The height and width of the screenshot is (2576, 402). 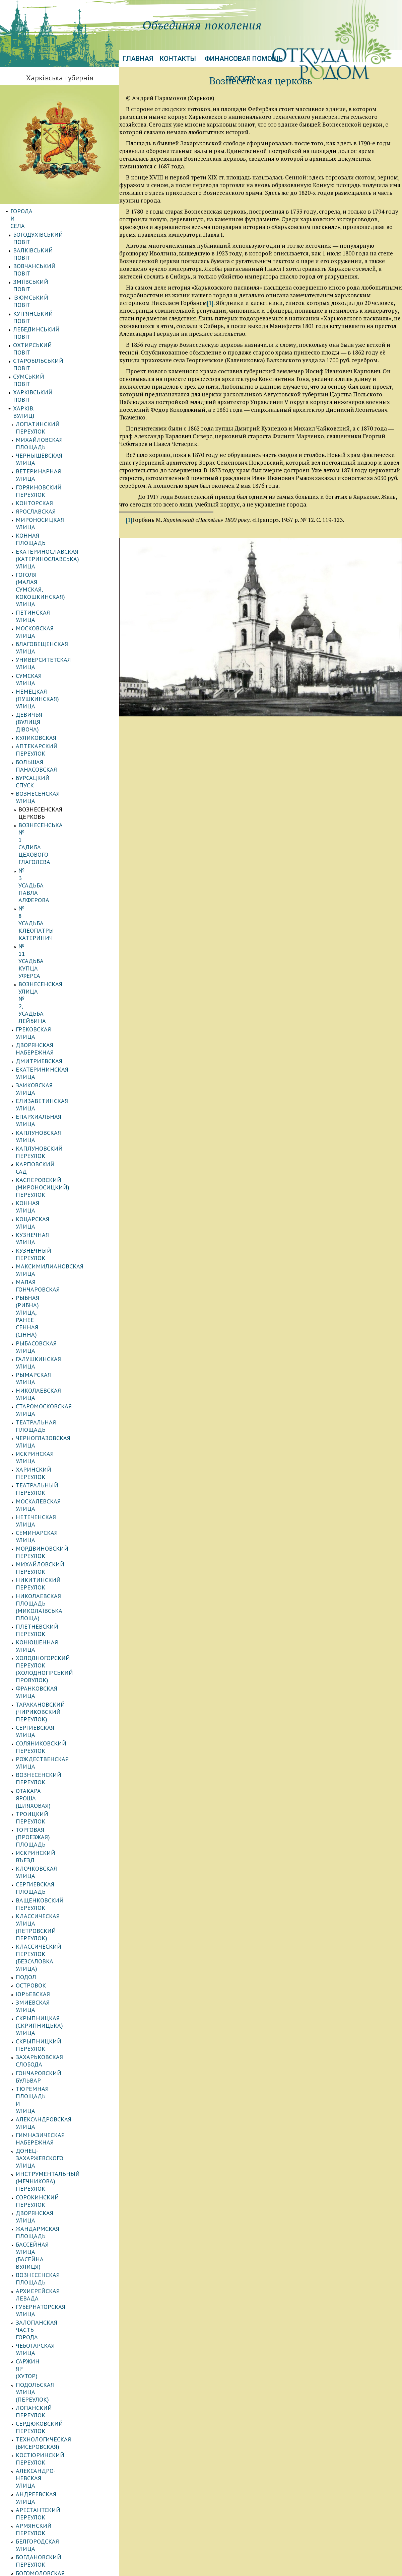 What do you see at coordinates (49, 346) in the screenshot?
I see `Ветеринарная улица` at bounding box center [49, 346].